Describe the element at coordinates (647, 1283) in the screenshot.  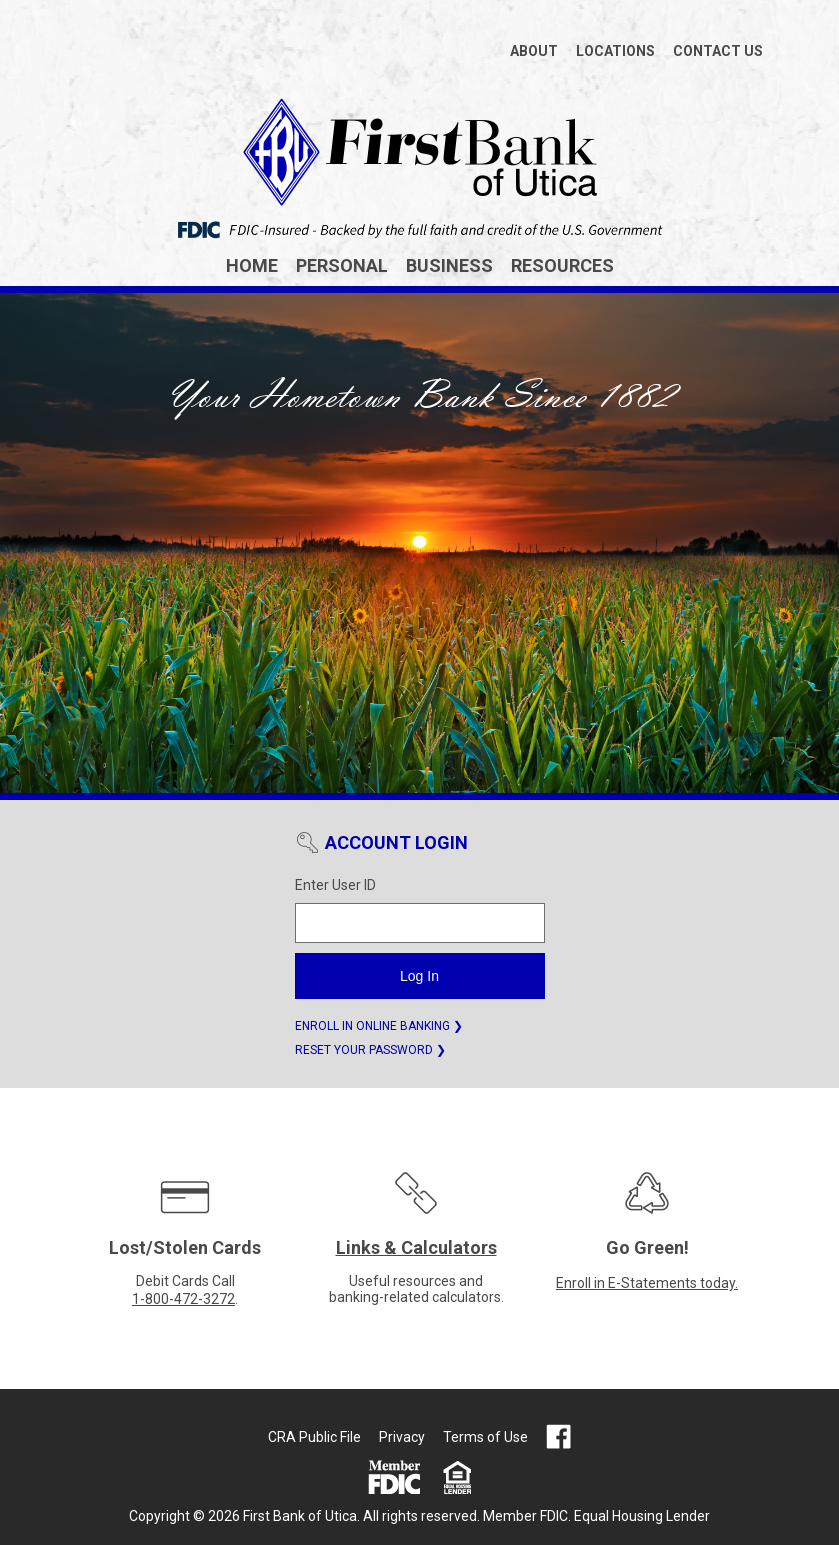
I see `Enroll in E-Statements today.` at that location.